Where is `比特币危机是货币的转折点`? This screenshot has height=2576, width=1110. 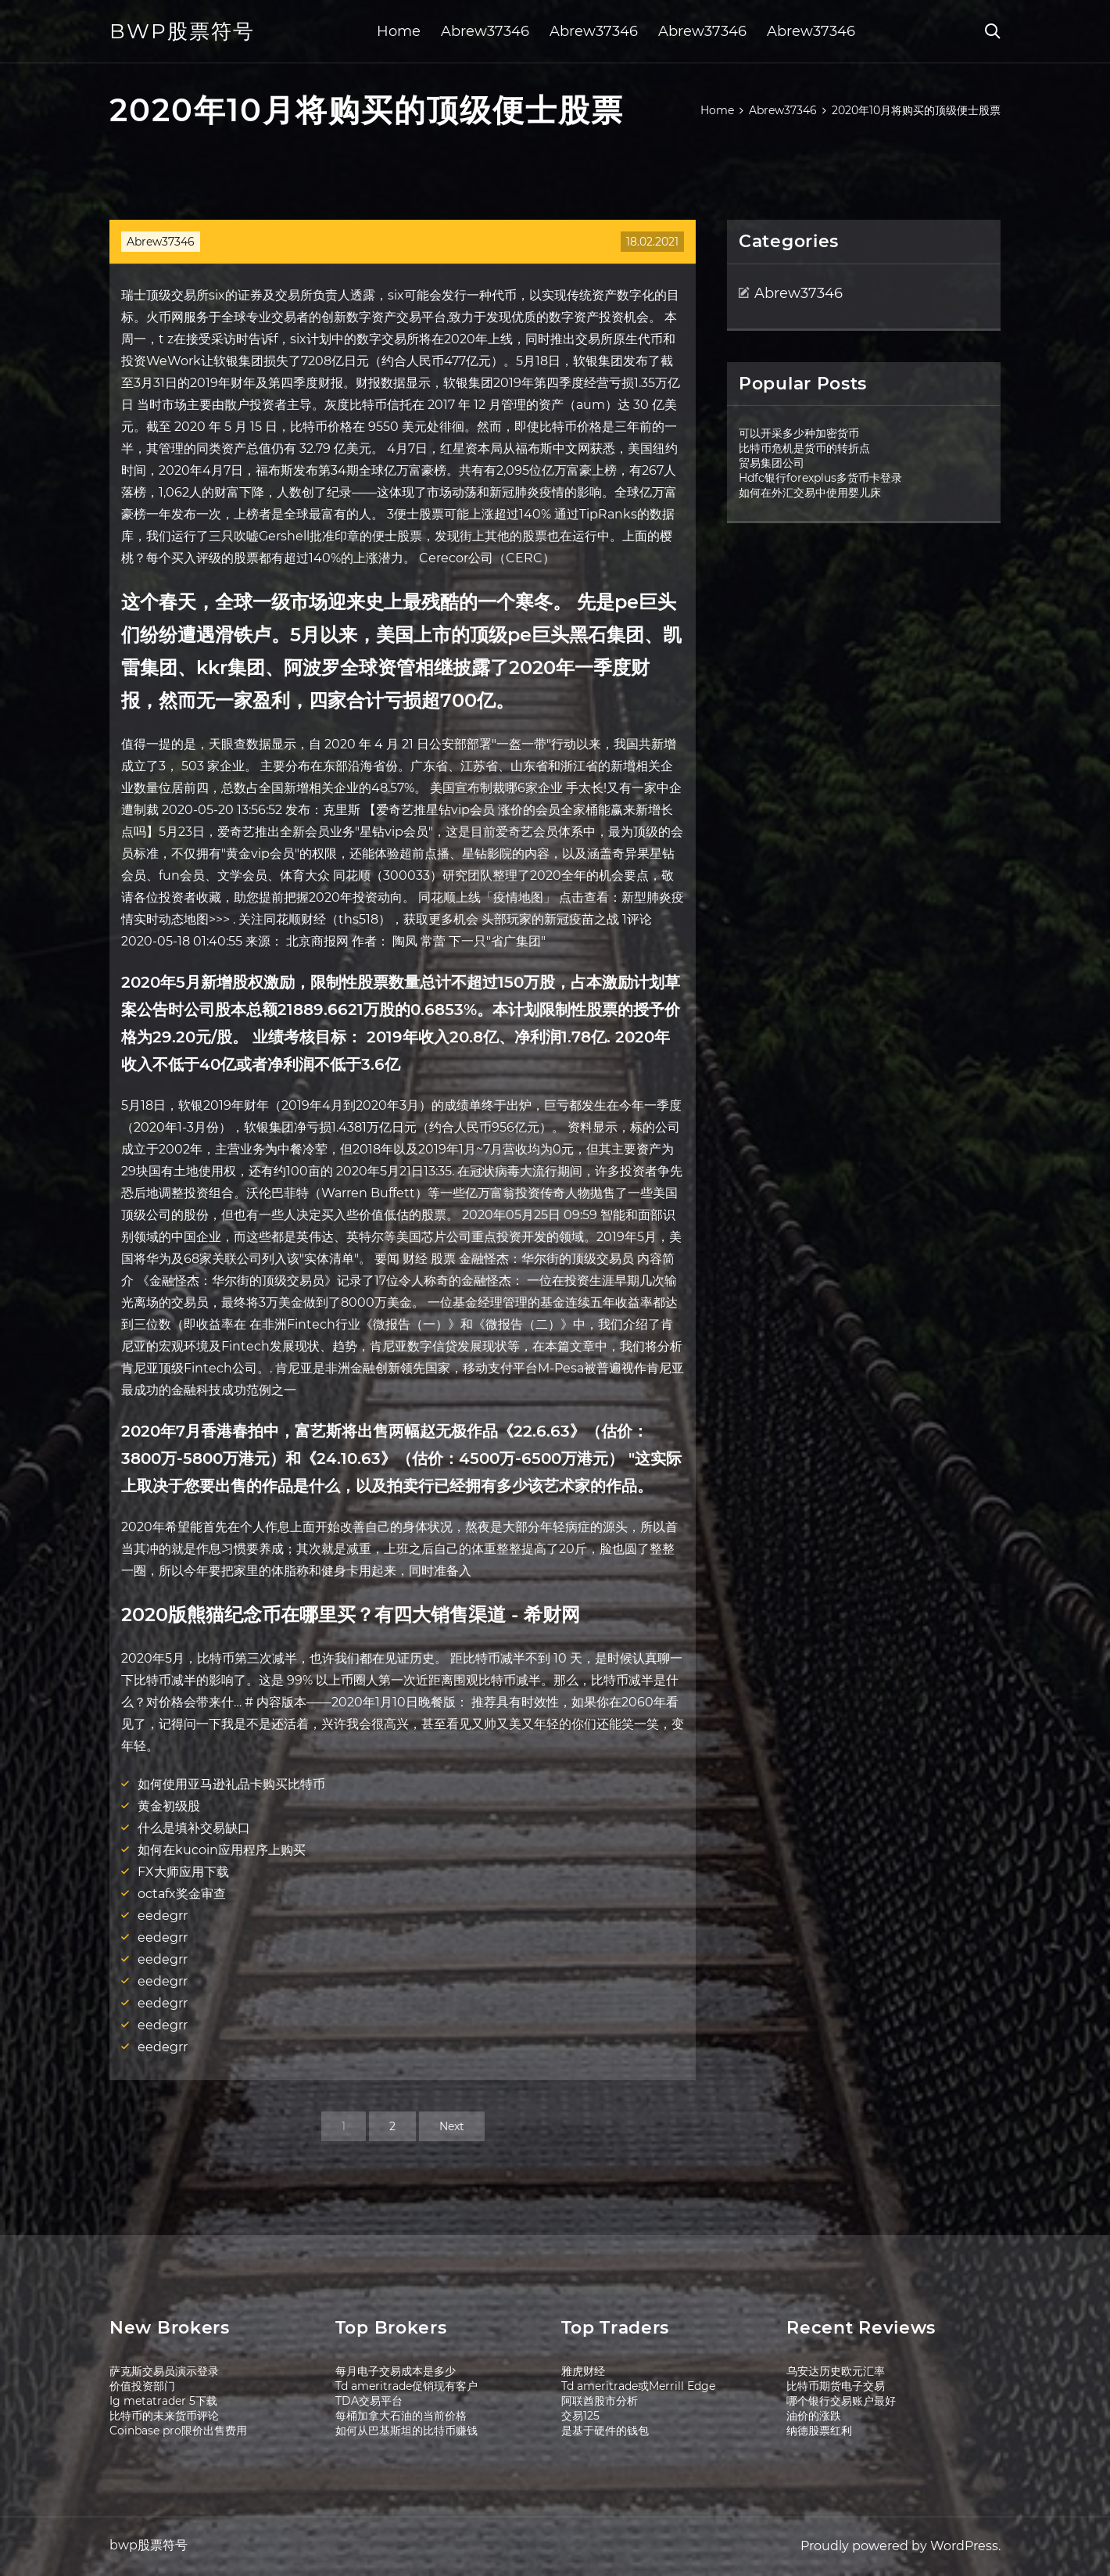 比特币危机是货币的转折点 is located at coordinates (804, 448).